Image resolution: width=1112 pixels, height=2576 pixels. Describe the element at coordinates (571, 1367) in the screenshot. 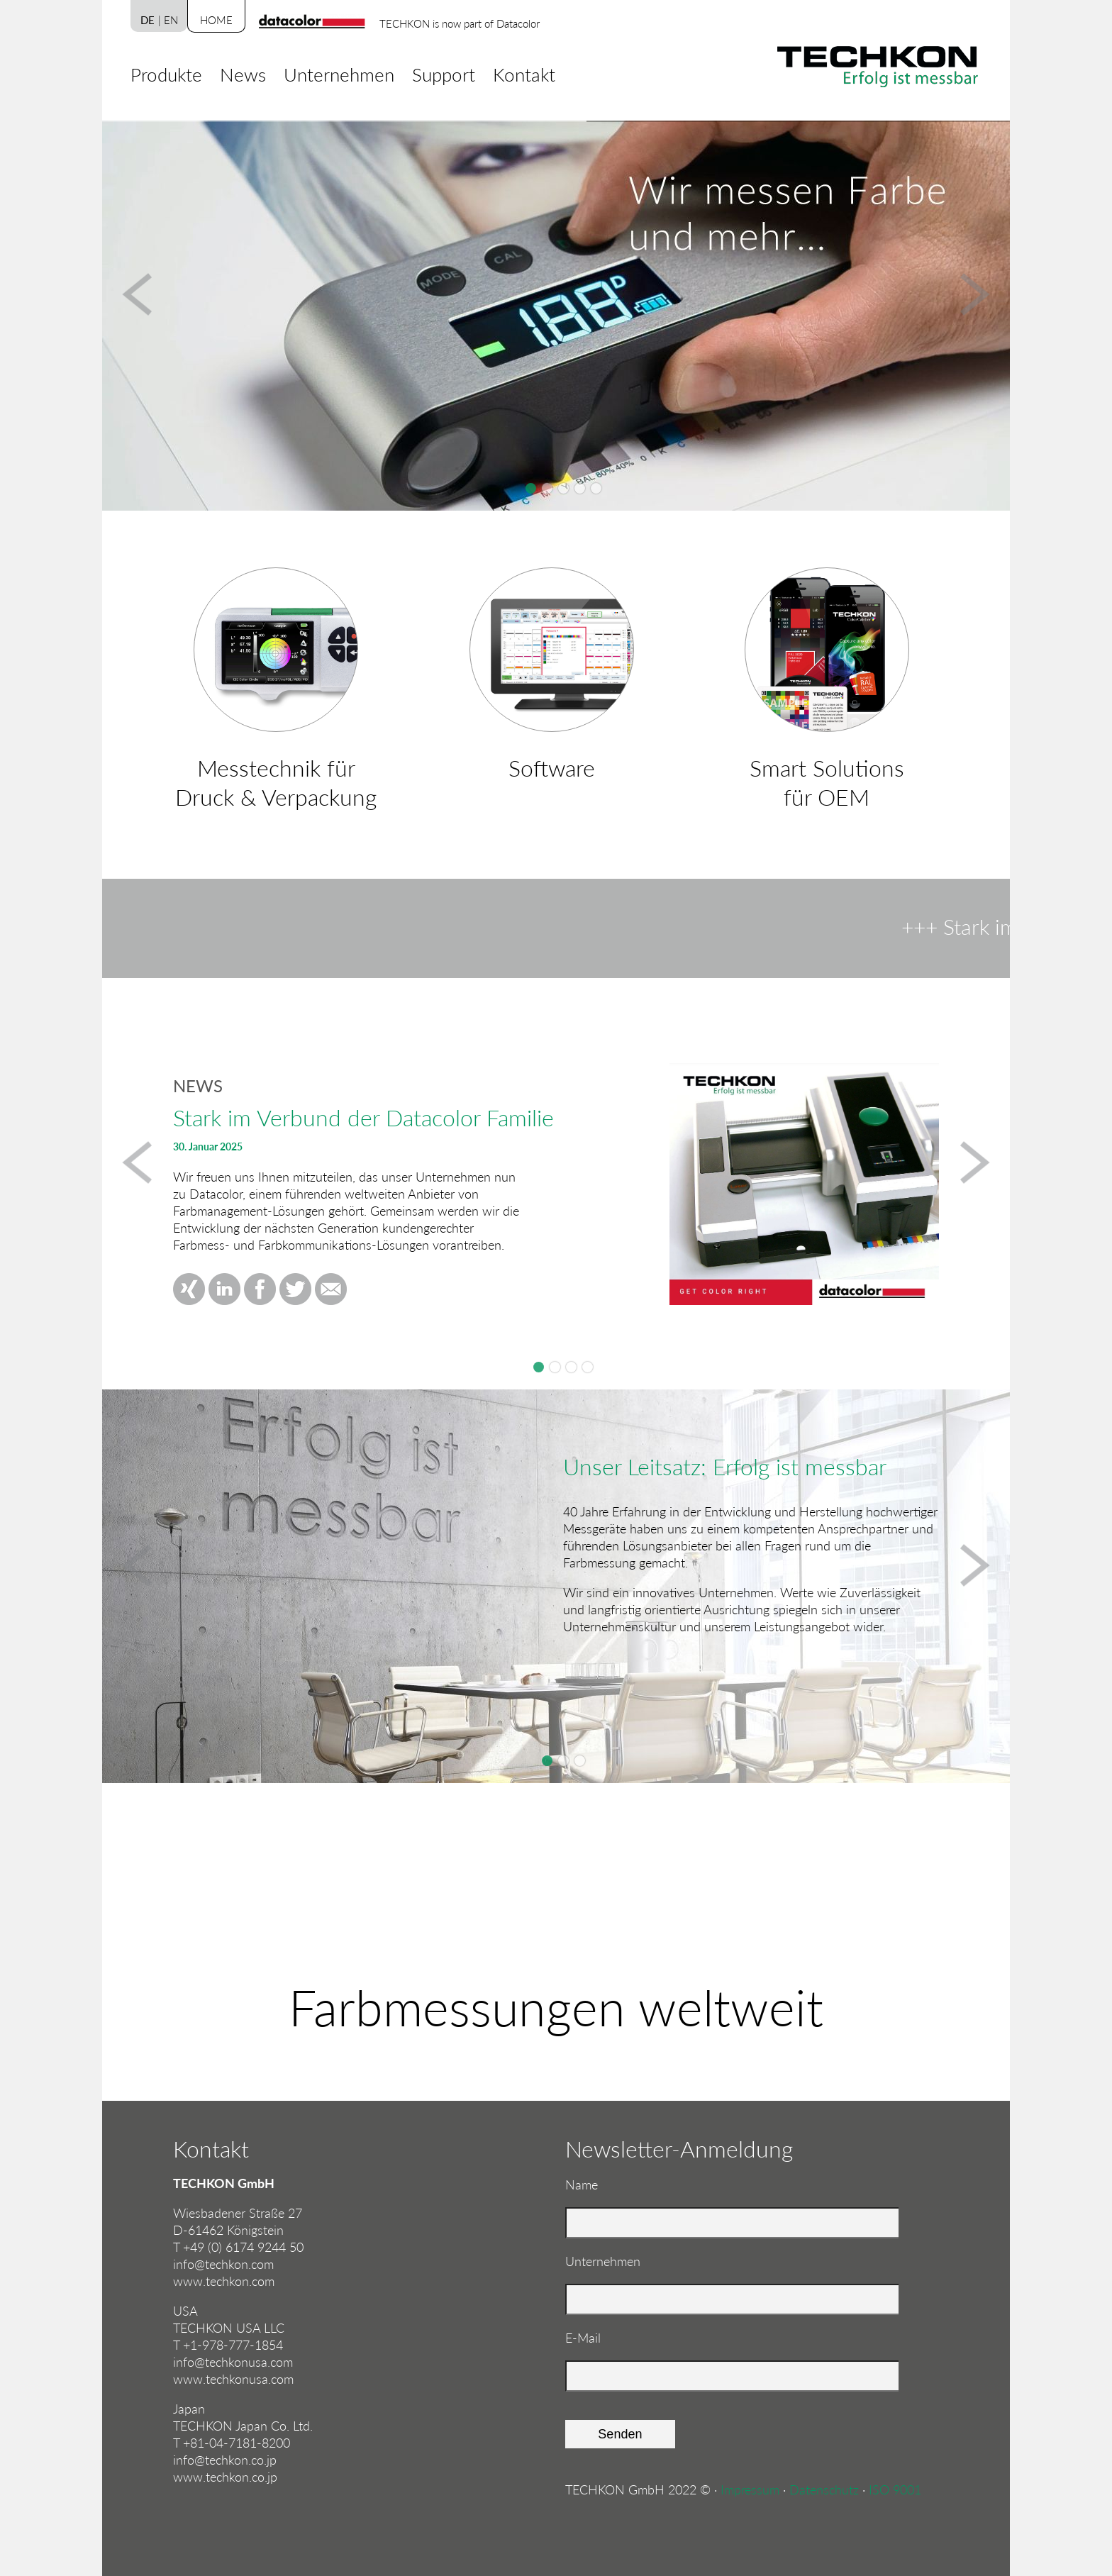

I see `TECHKON beim Fogra CMS 2024` at that location.